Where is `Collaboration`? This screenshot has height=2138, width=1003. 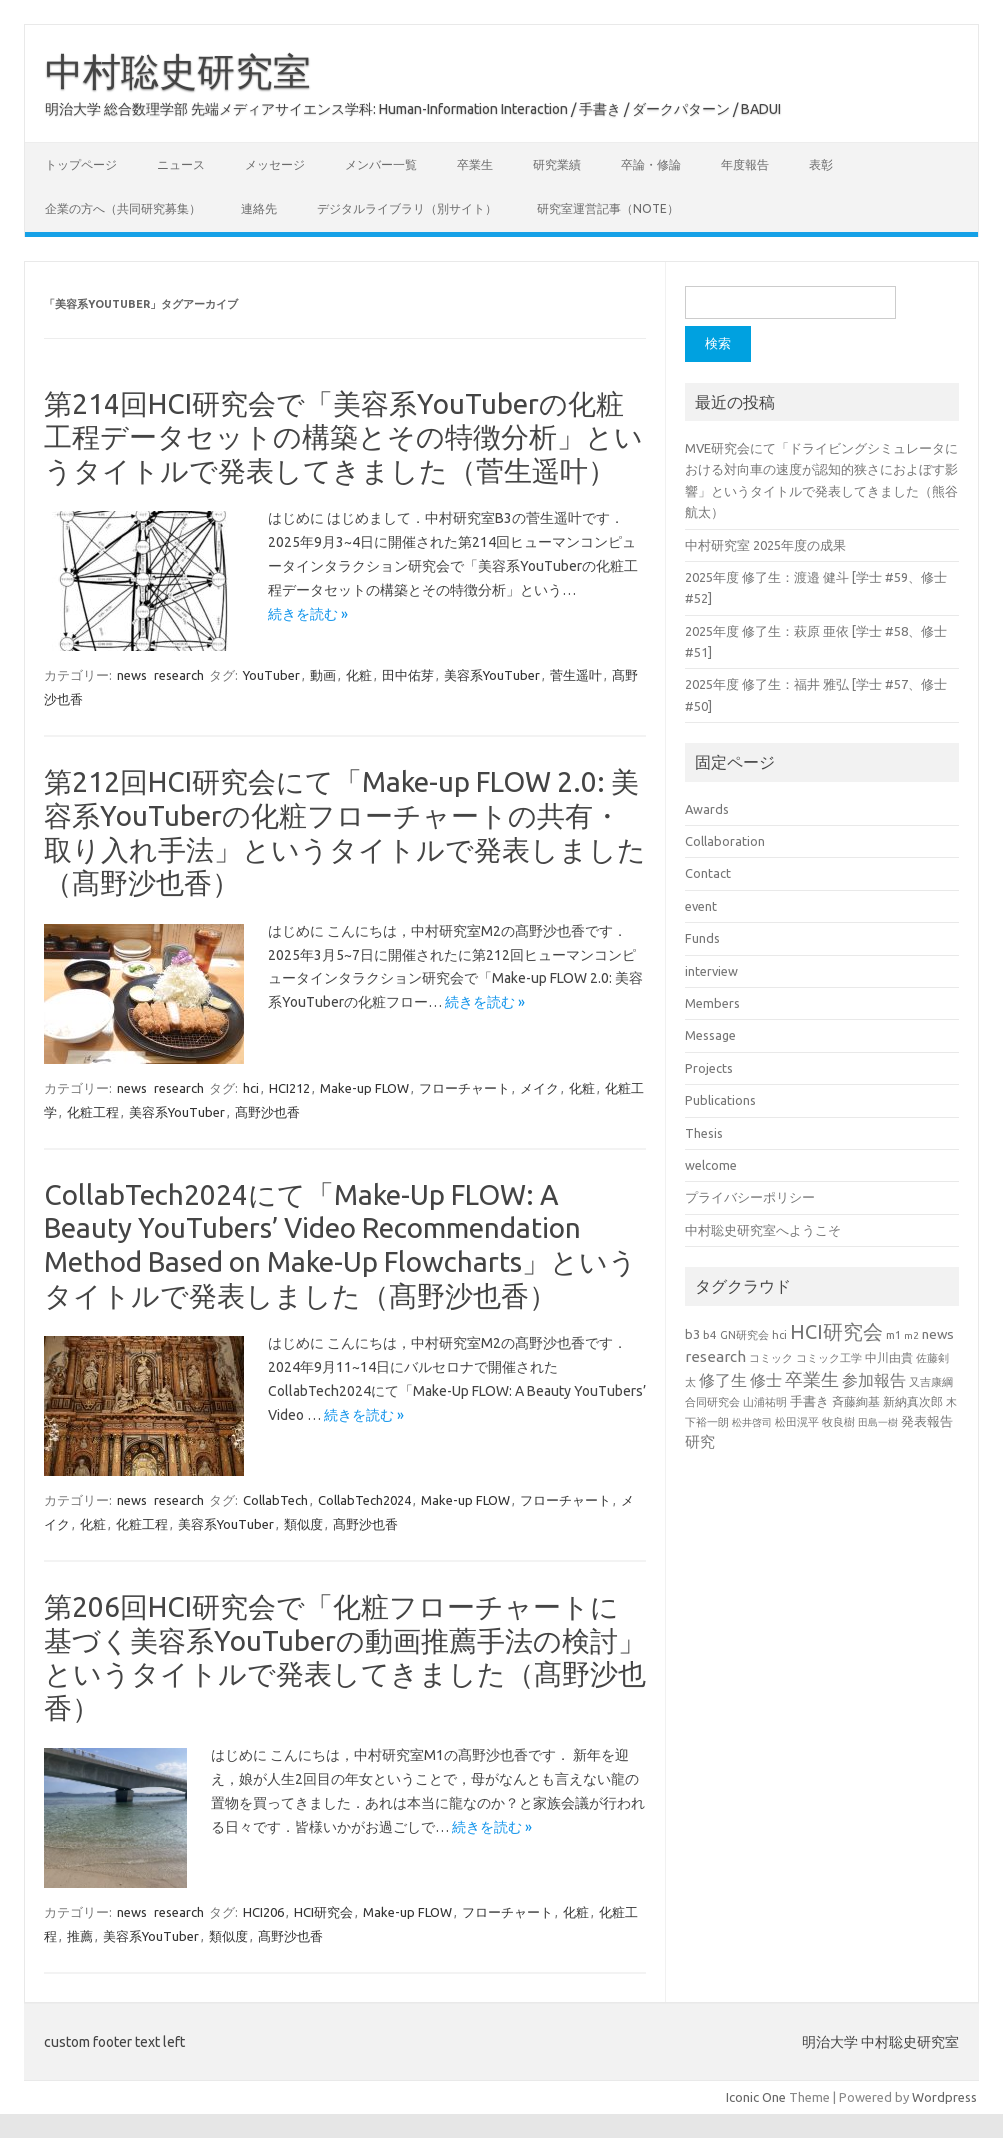 Collaboration is located at coordinates (725, 841).